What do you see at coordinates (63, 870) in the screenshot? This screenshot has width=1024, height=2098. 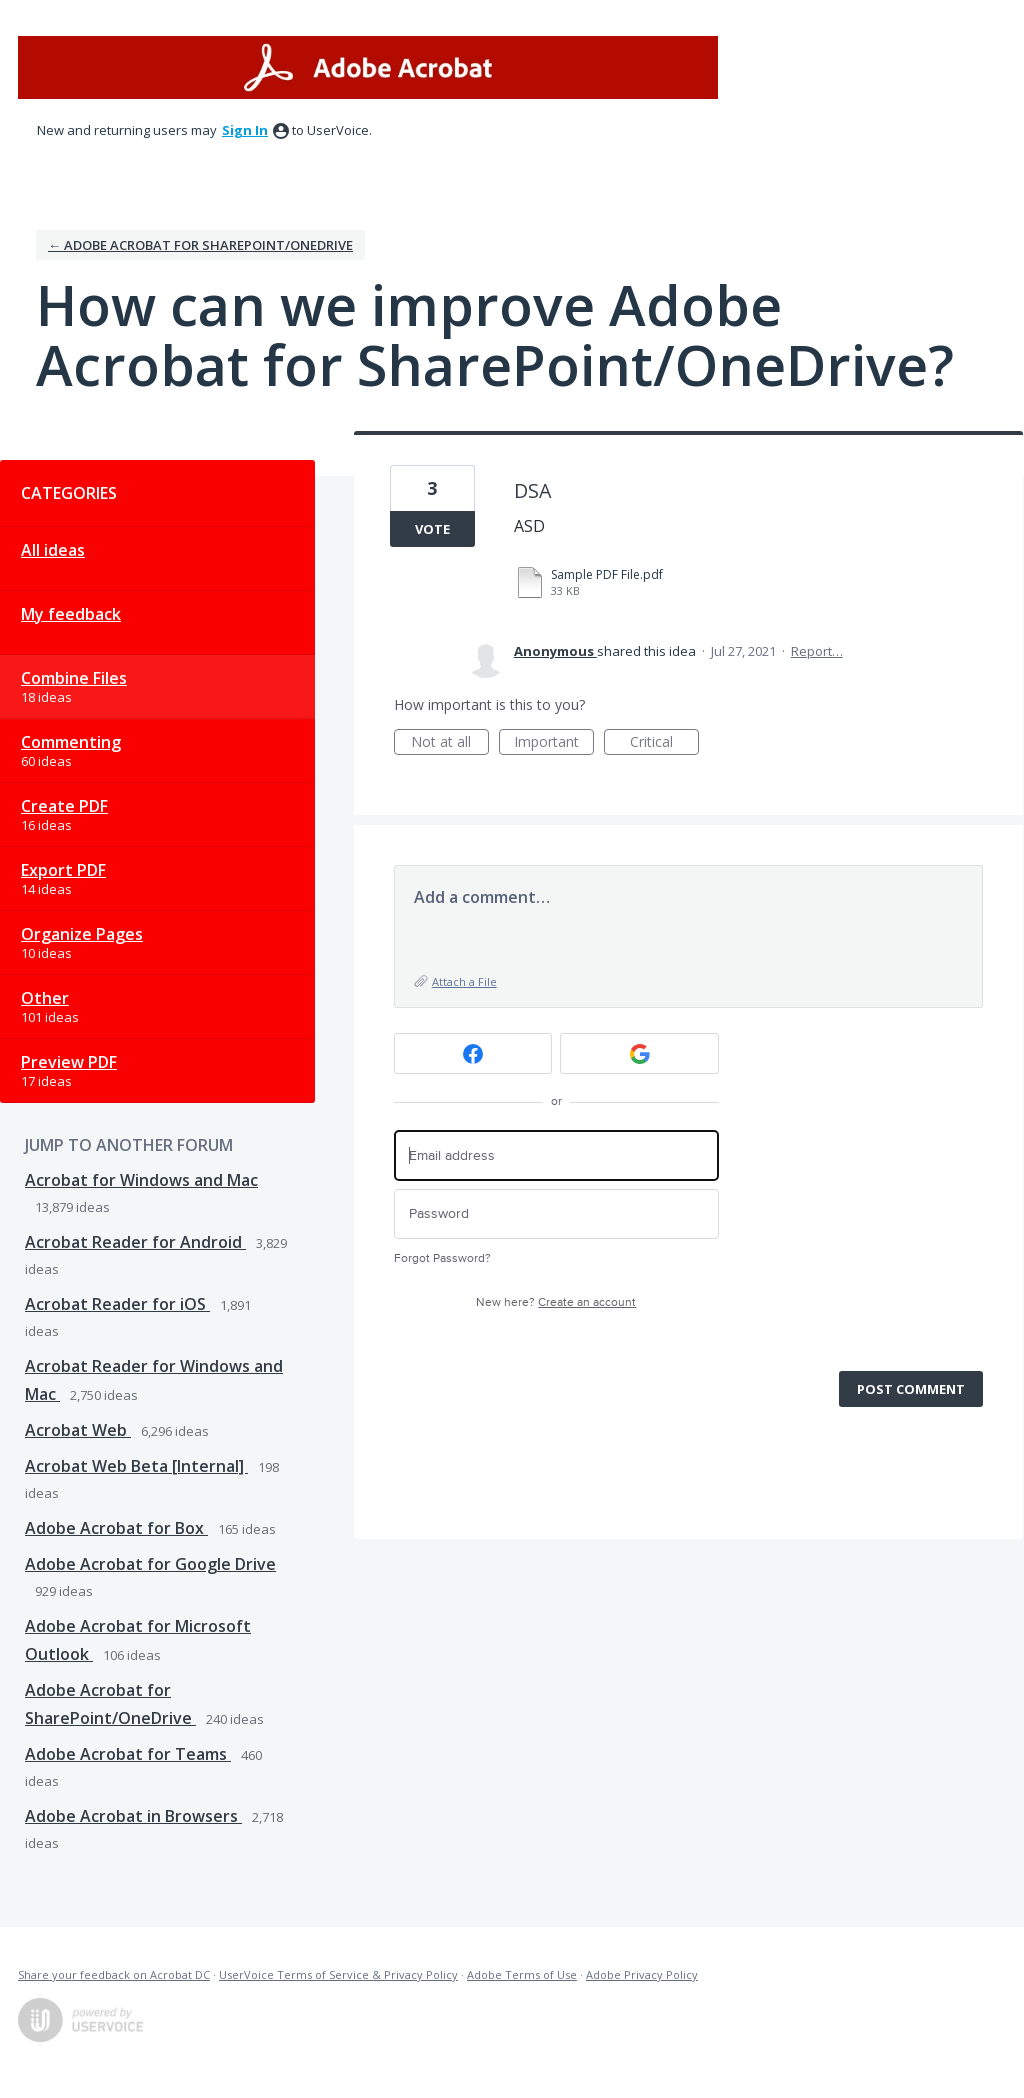 I see `Export PDF` at bounding box center [63, 870].